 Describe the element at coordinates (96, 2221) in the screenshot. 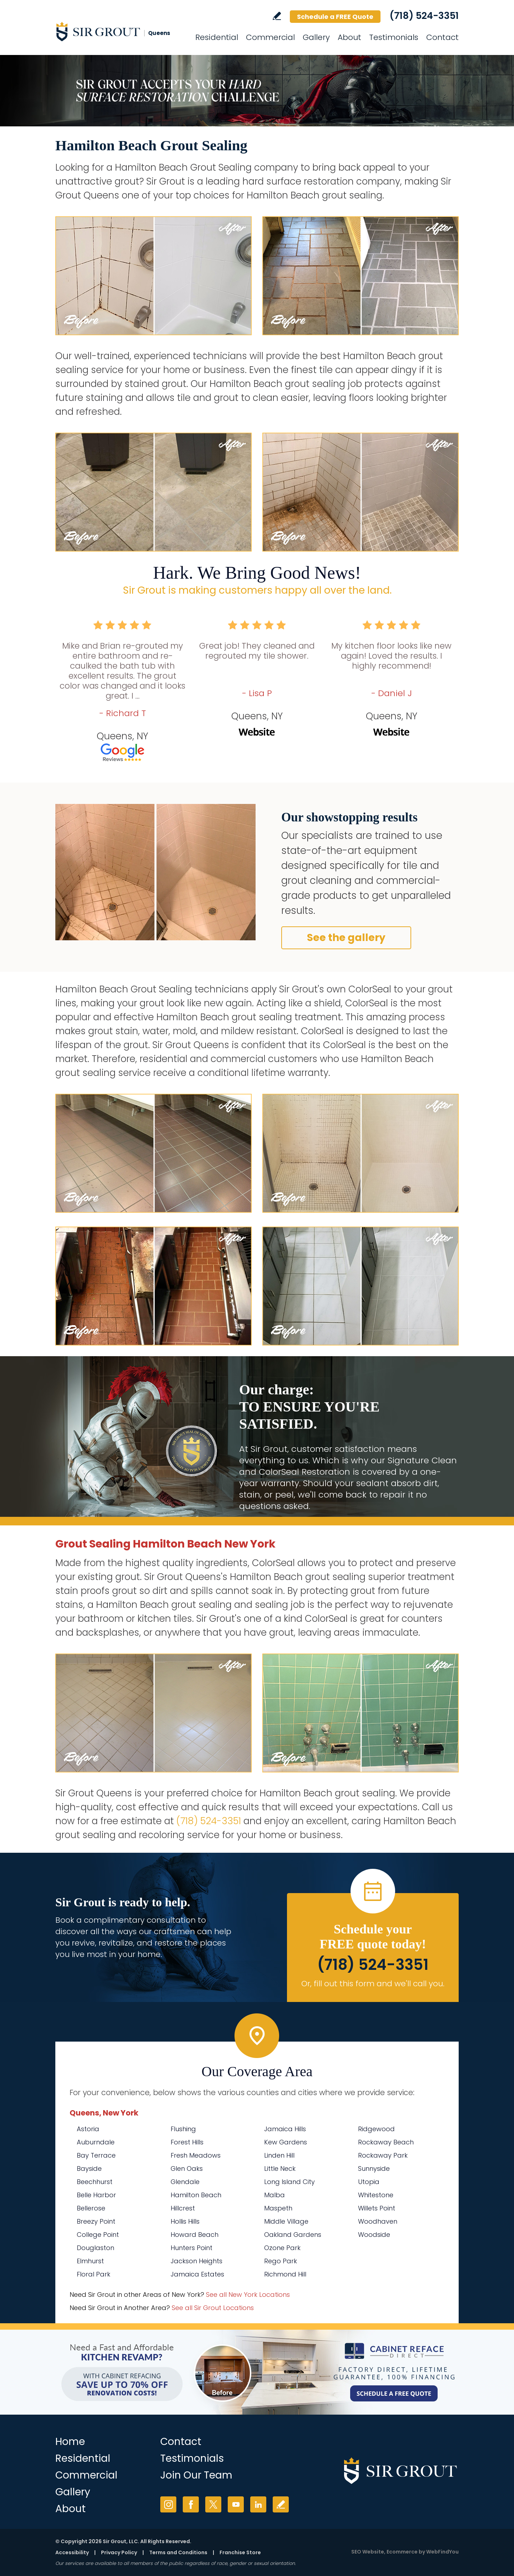

I see `Breezy Point` at that location.